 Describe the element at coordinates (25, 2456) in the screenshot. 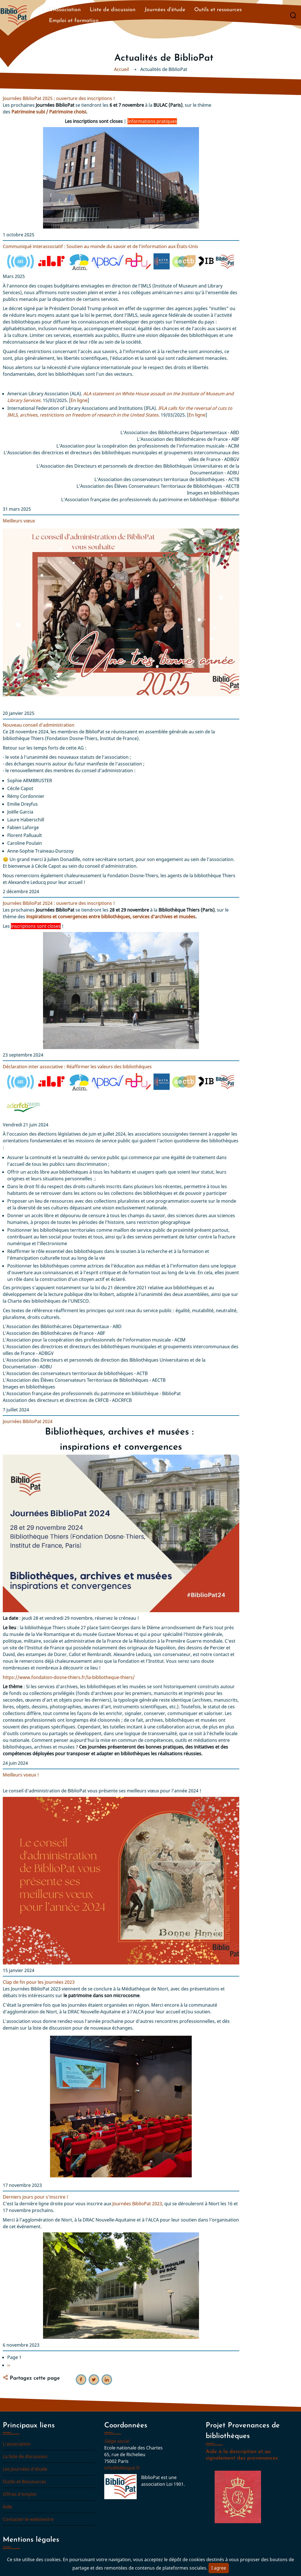

I see `La liste de discussion` at that location.